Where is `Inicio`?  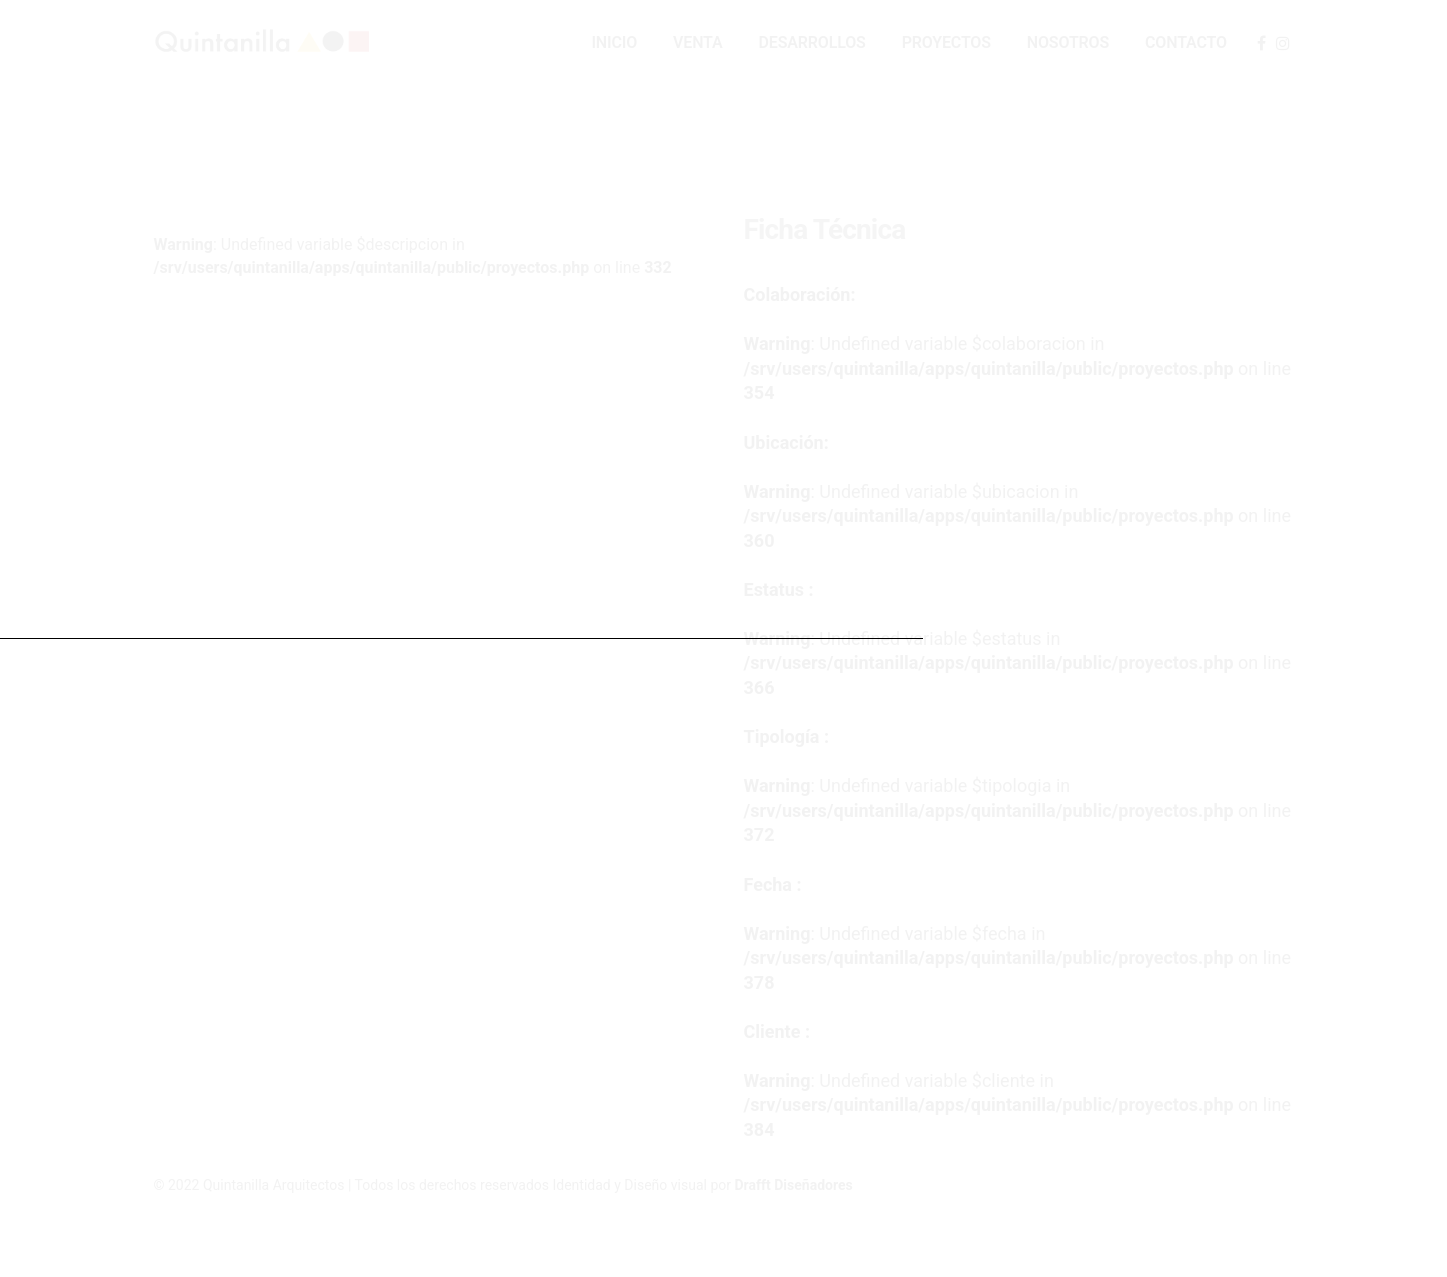 Inicio is located at coordinates (614, 42).